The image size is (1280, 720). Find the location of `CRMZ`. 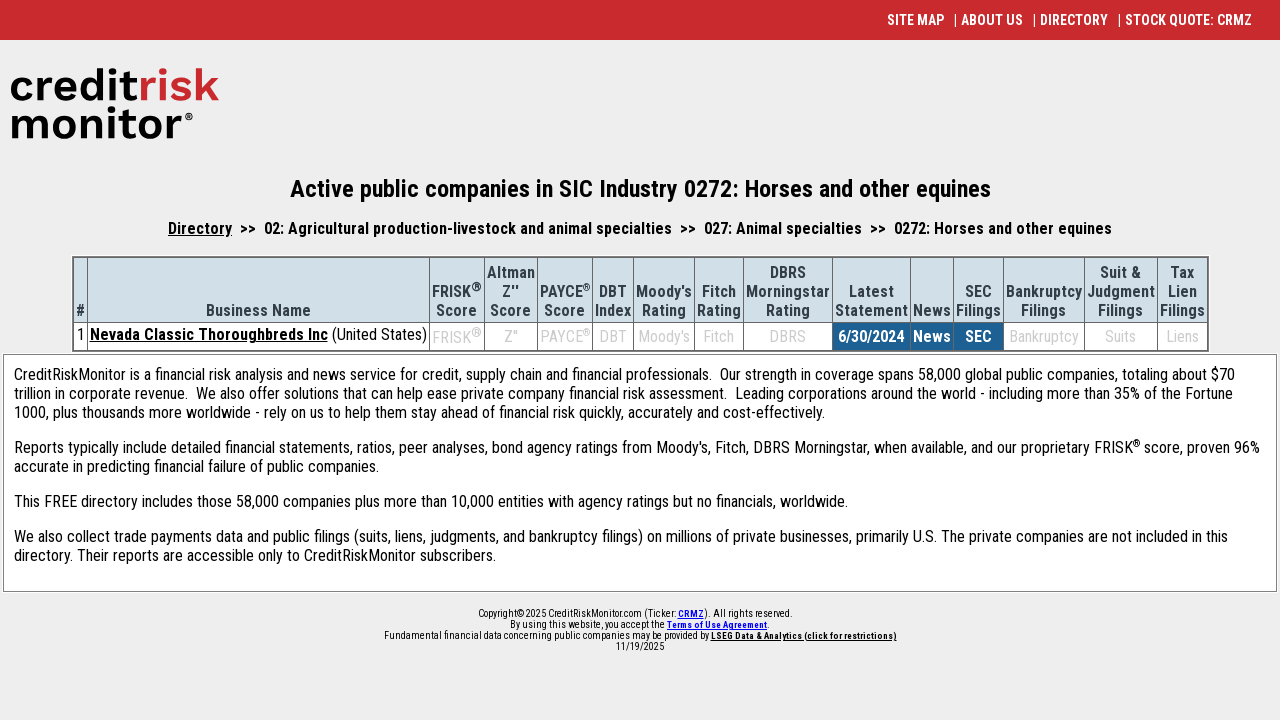

CRMZ is located at coordinates (691, 614).